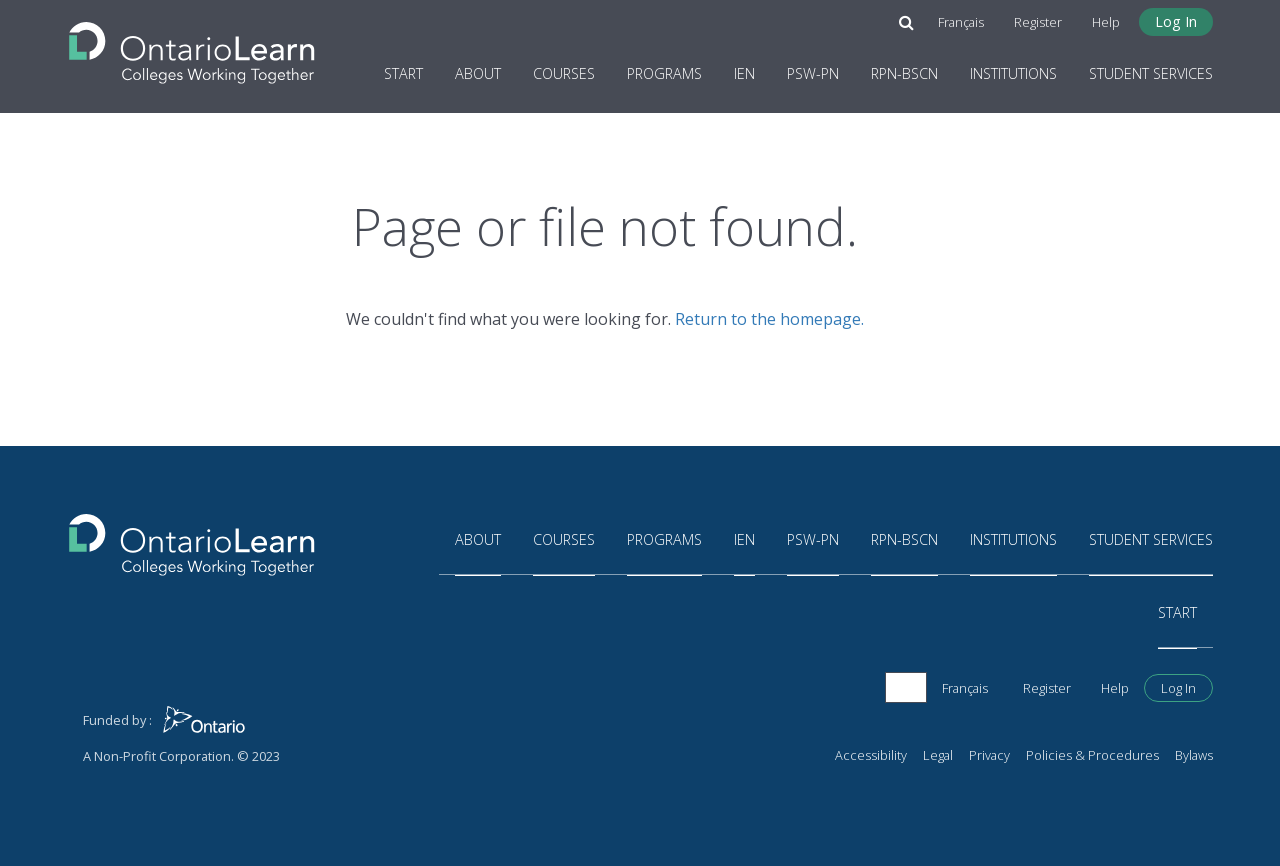 The width and height of the screenshot is (1280, 866). Describe the element at coordinates (1151, 73) in the screenshot. I see `Student Services` at that location.